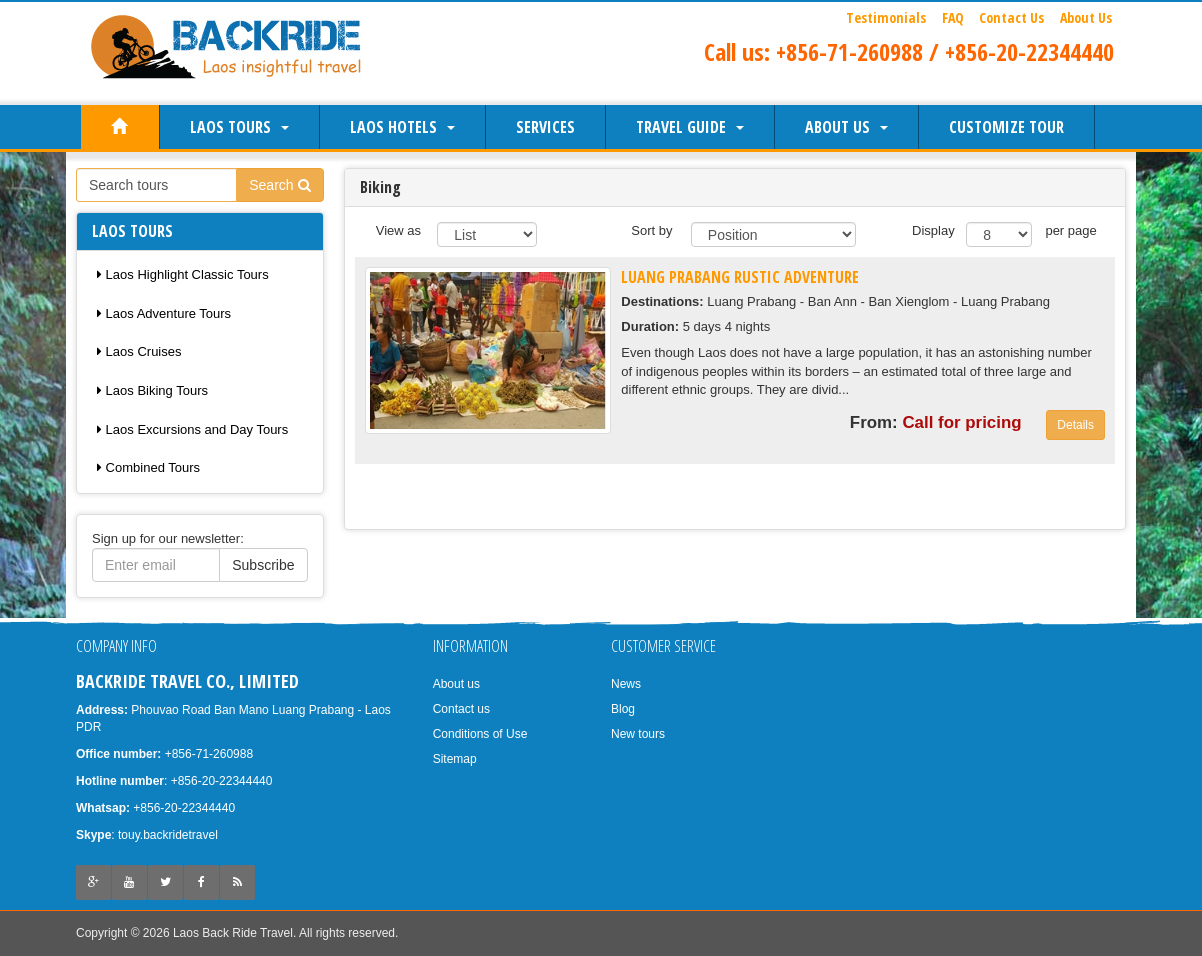 This screenshot has height=956, width=1202. Describe the element at coordinates (183, 274) in the screenshot. I see `Laos Highlight Classic Tours` at that location.